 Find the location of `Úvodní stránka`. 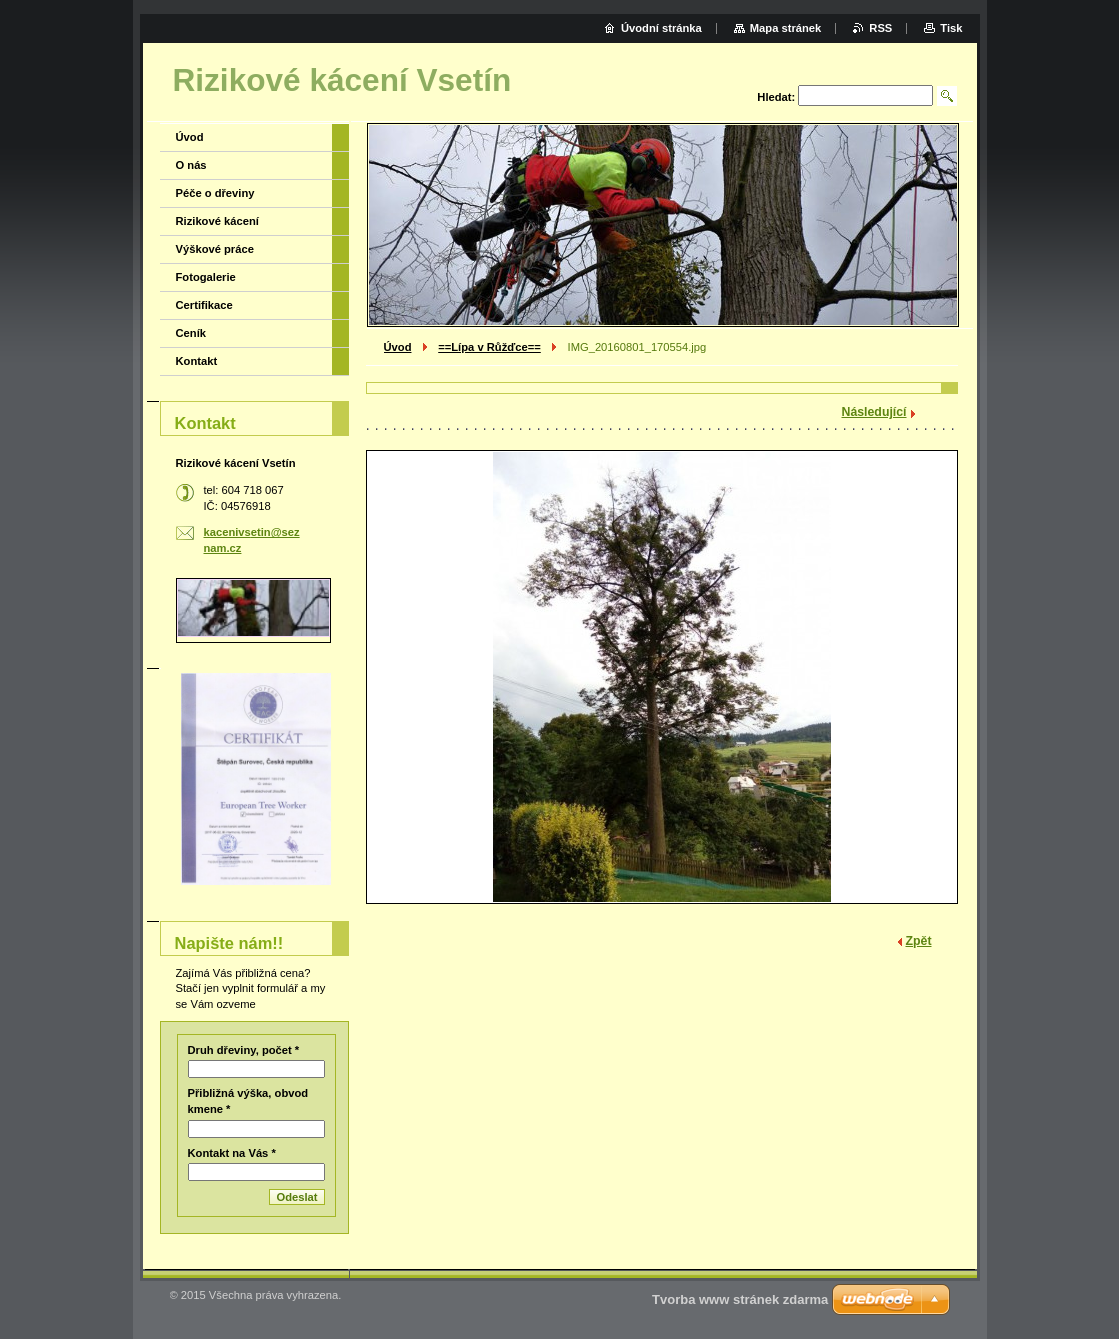

Úvodní stránka is located at coordinates (661, 28).